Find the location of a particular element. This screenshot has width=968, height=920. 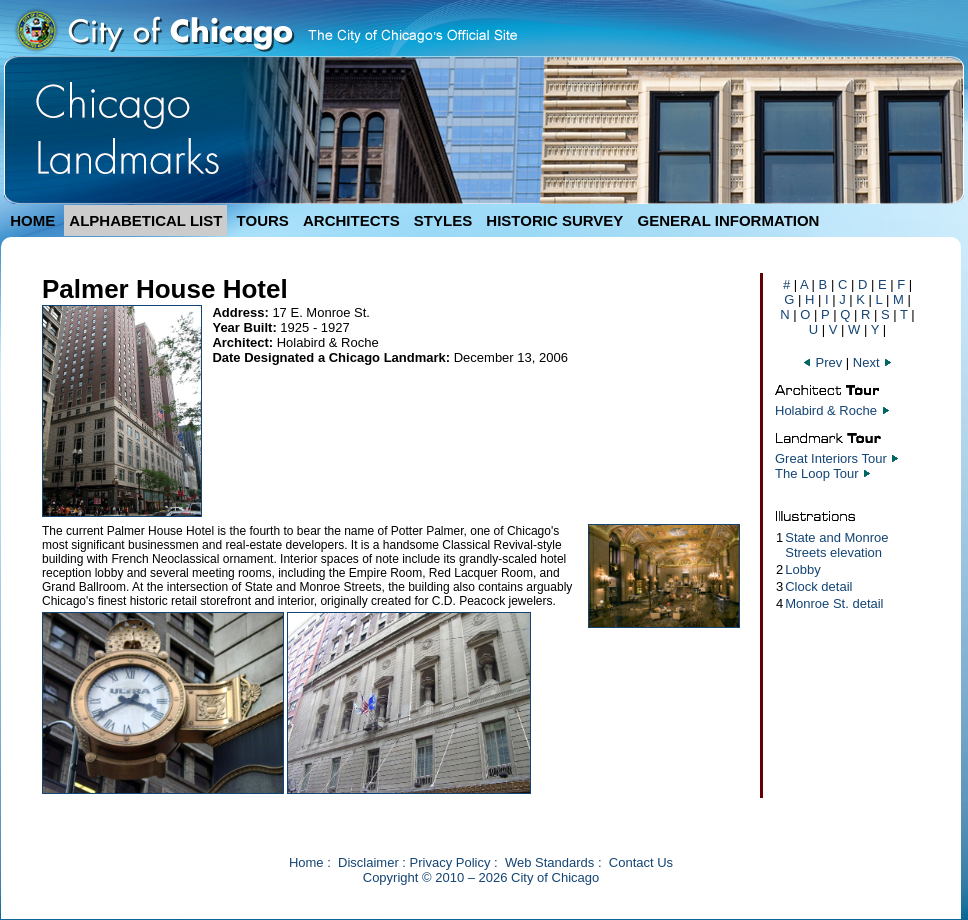

Privacy Policy is located at coordinates (450, 862).